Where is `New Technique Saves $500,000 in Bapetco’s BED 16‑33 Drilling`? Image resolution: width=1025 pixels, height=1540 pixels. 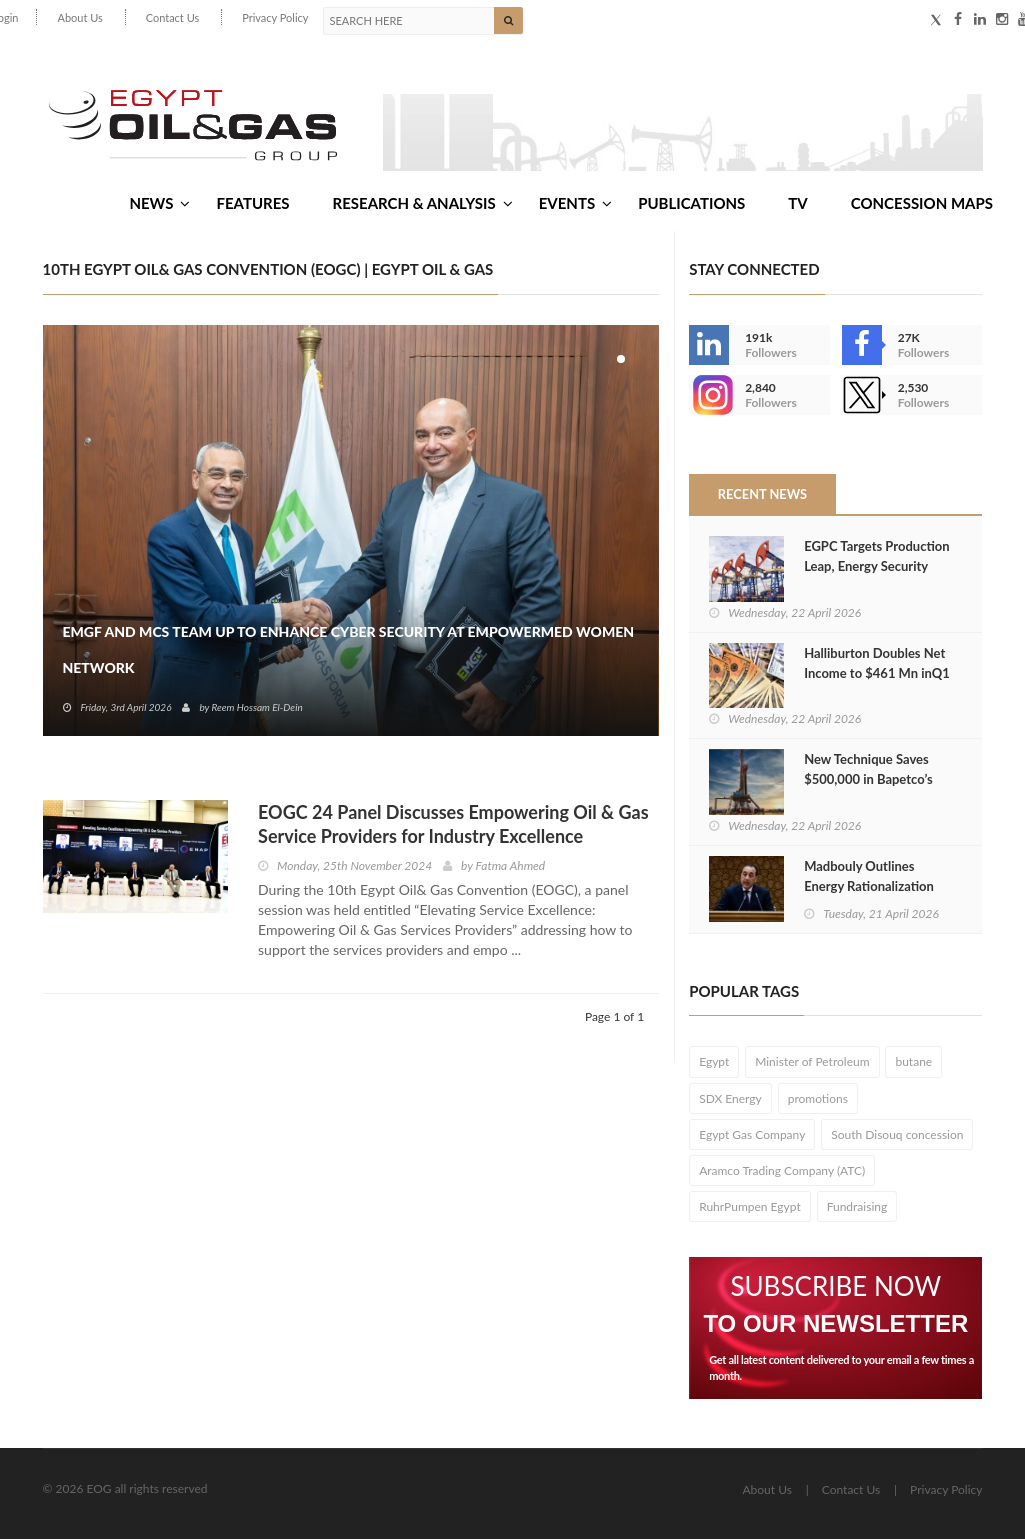
New Technique Saves $500,000 in Bapetco’s BED 16‑33 Drilling is located at coordinates (868, 781).